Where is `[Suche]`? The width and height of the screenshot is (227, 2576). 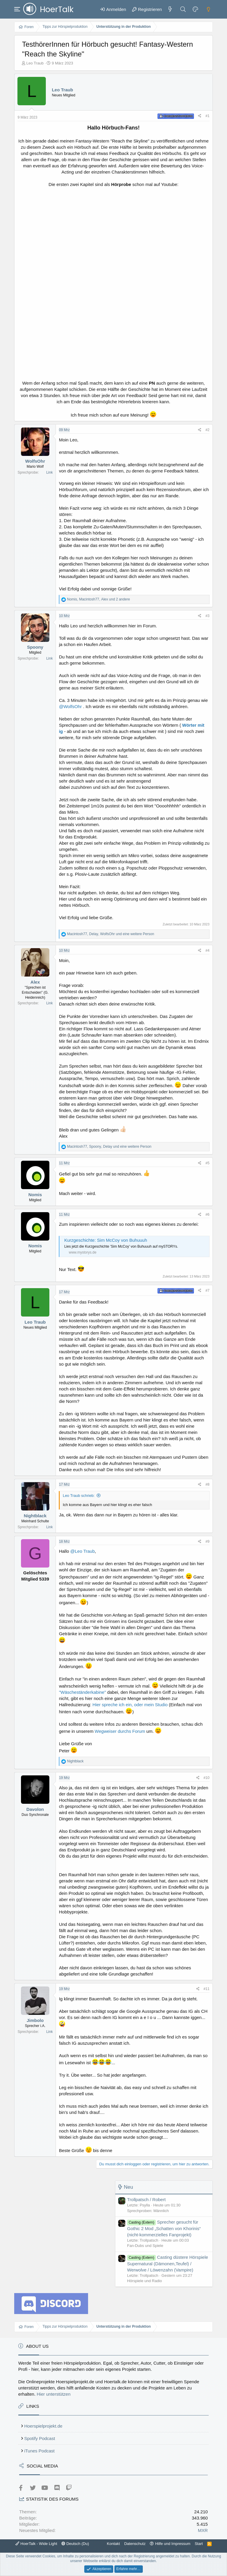 [Suche] is located at coordinates (182, 9).